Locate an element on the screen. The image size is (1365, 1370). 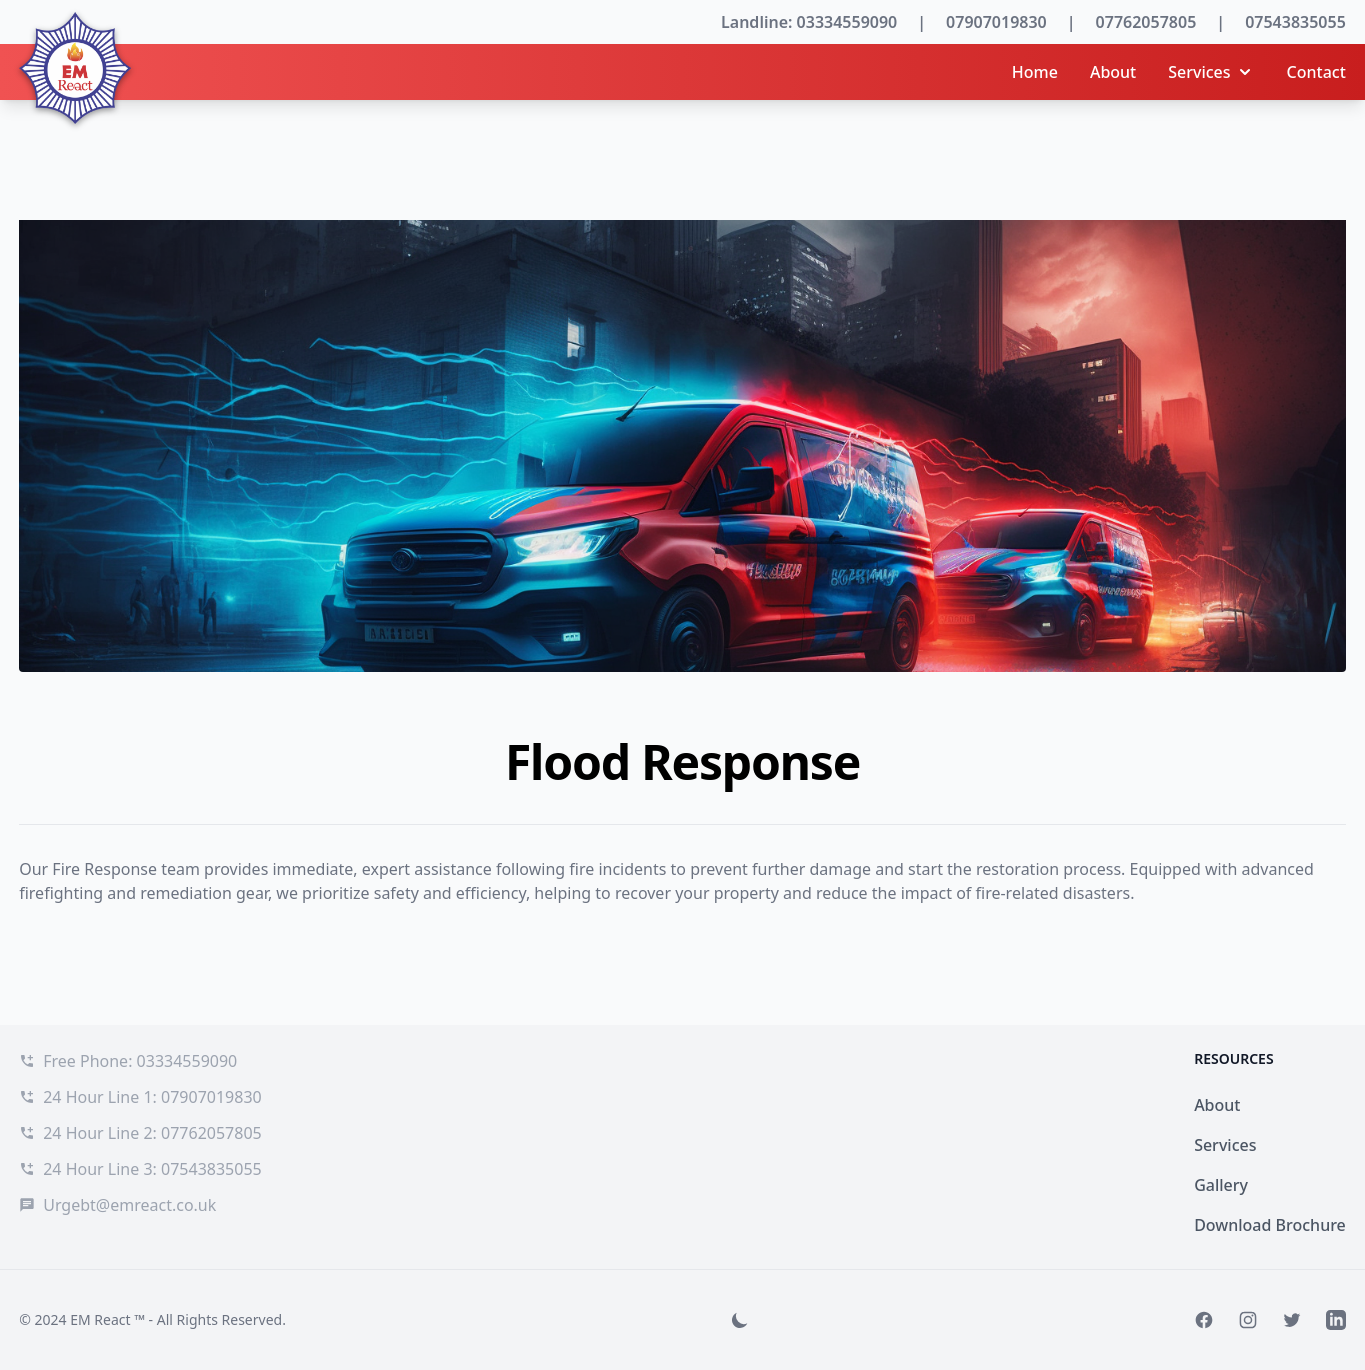
07907019830 is located at coordinates (996, 22).